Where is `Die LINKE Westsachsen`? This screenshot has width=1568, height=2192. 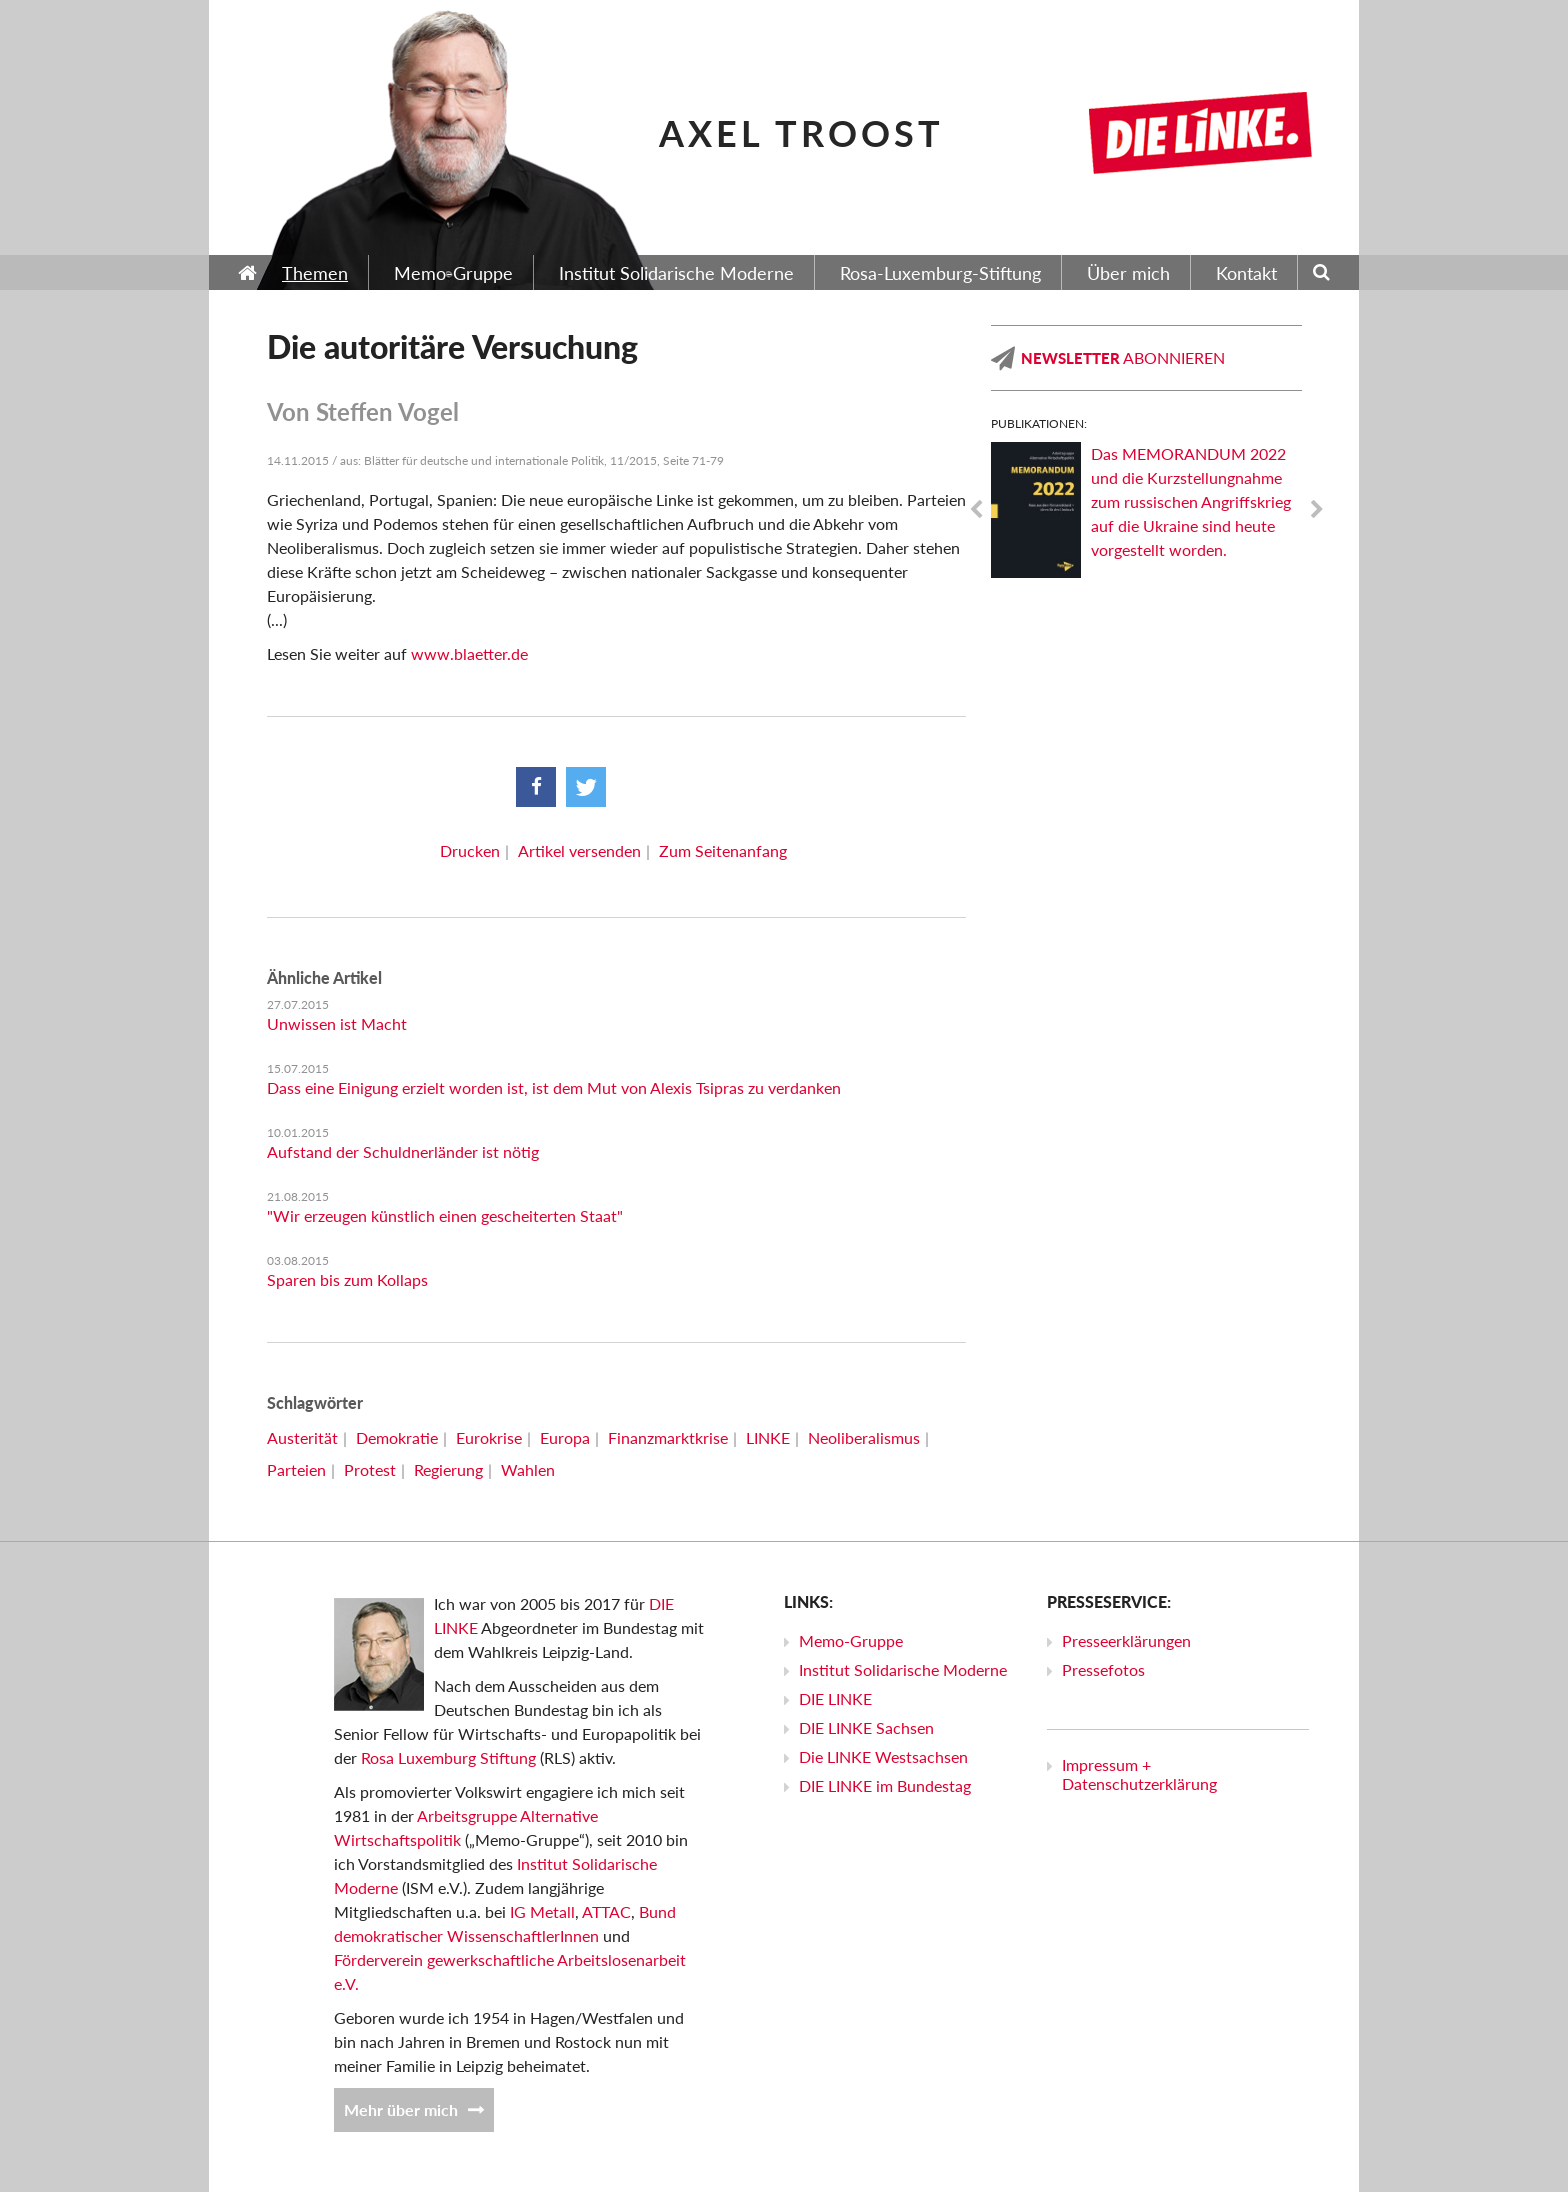
Die LINKE Westsachsen is located at coordinates (883, 1756).